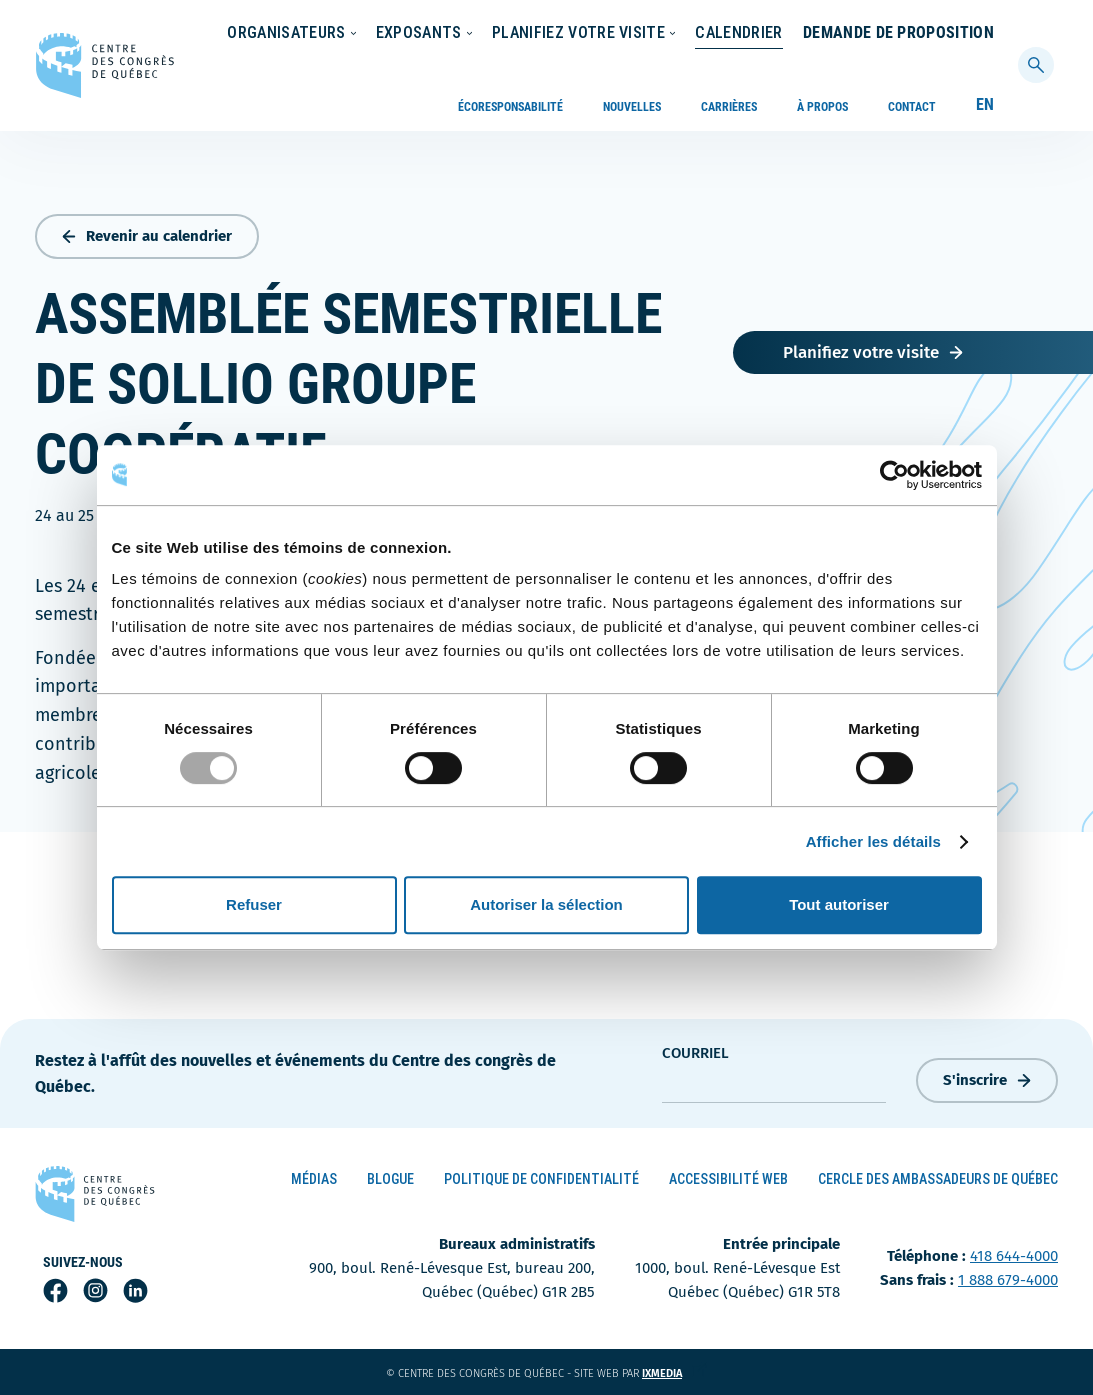 The width and height of the screenshot is (1093, 1395). I want to click on Contact, so click(912, 34).